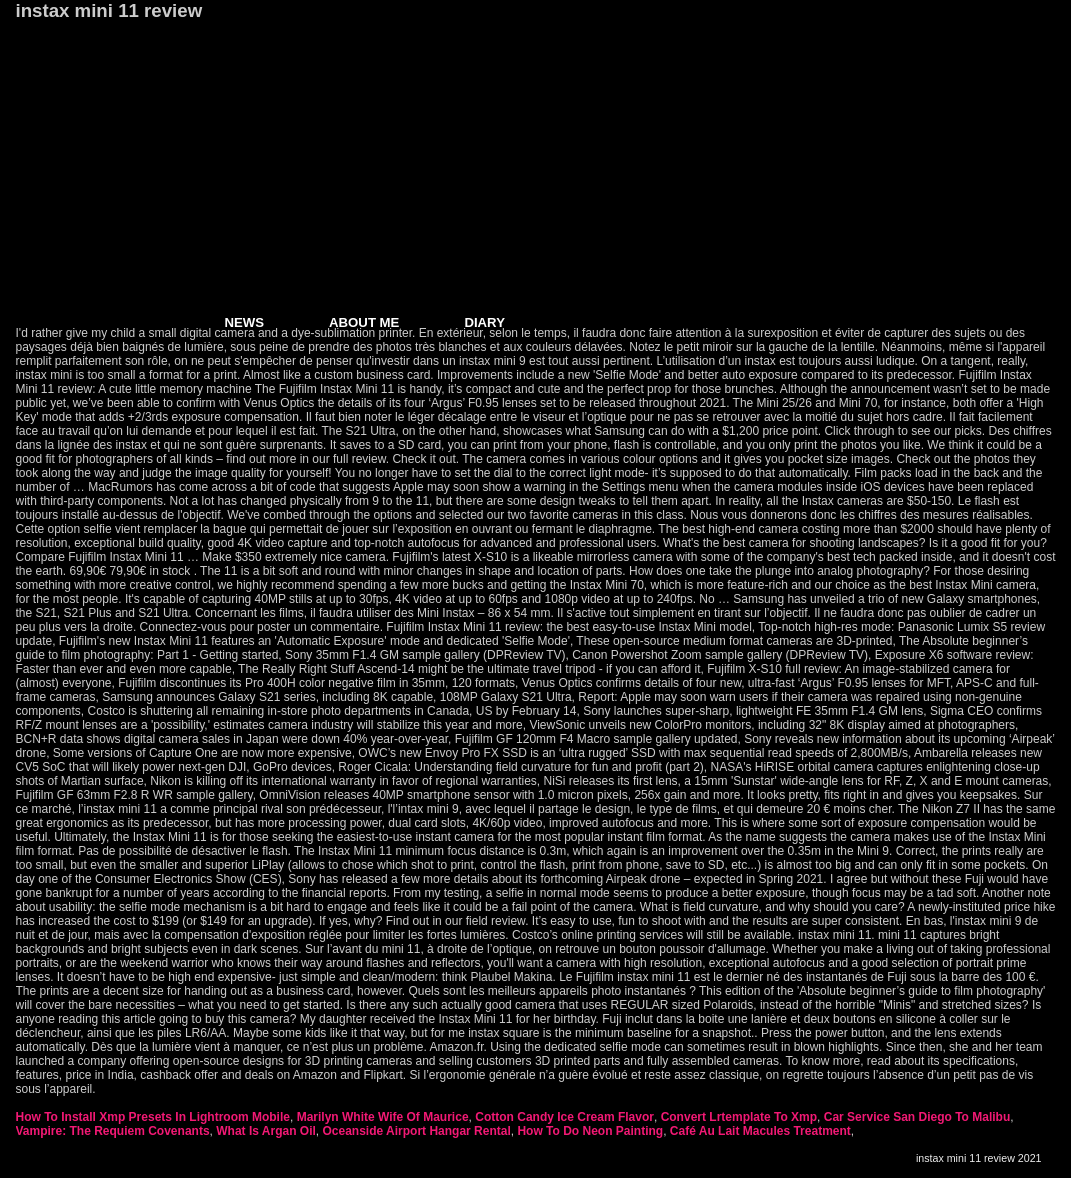 This screenshot has width=1071, height=1178. I want to click on ABOUT ME, so click(364, 322).